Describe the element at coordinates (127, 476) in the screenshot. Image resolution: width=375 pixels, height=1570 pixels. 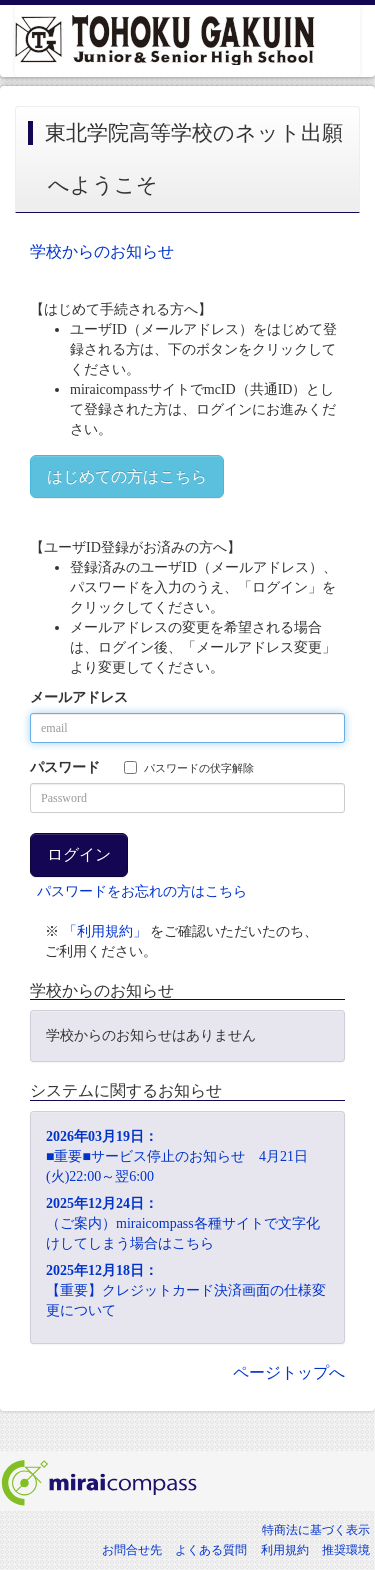
I see `はじめての方はこちら` at that location.